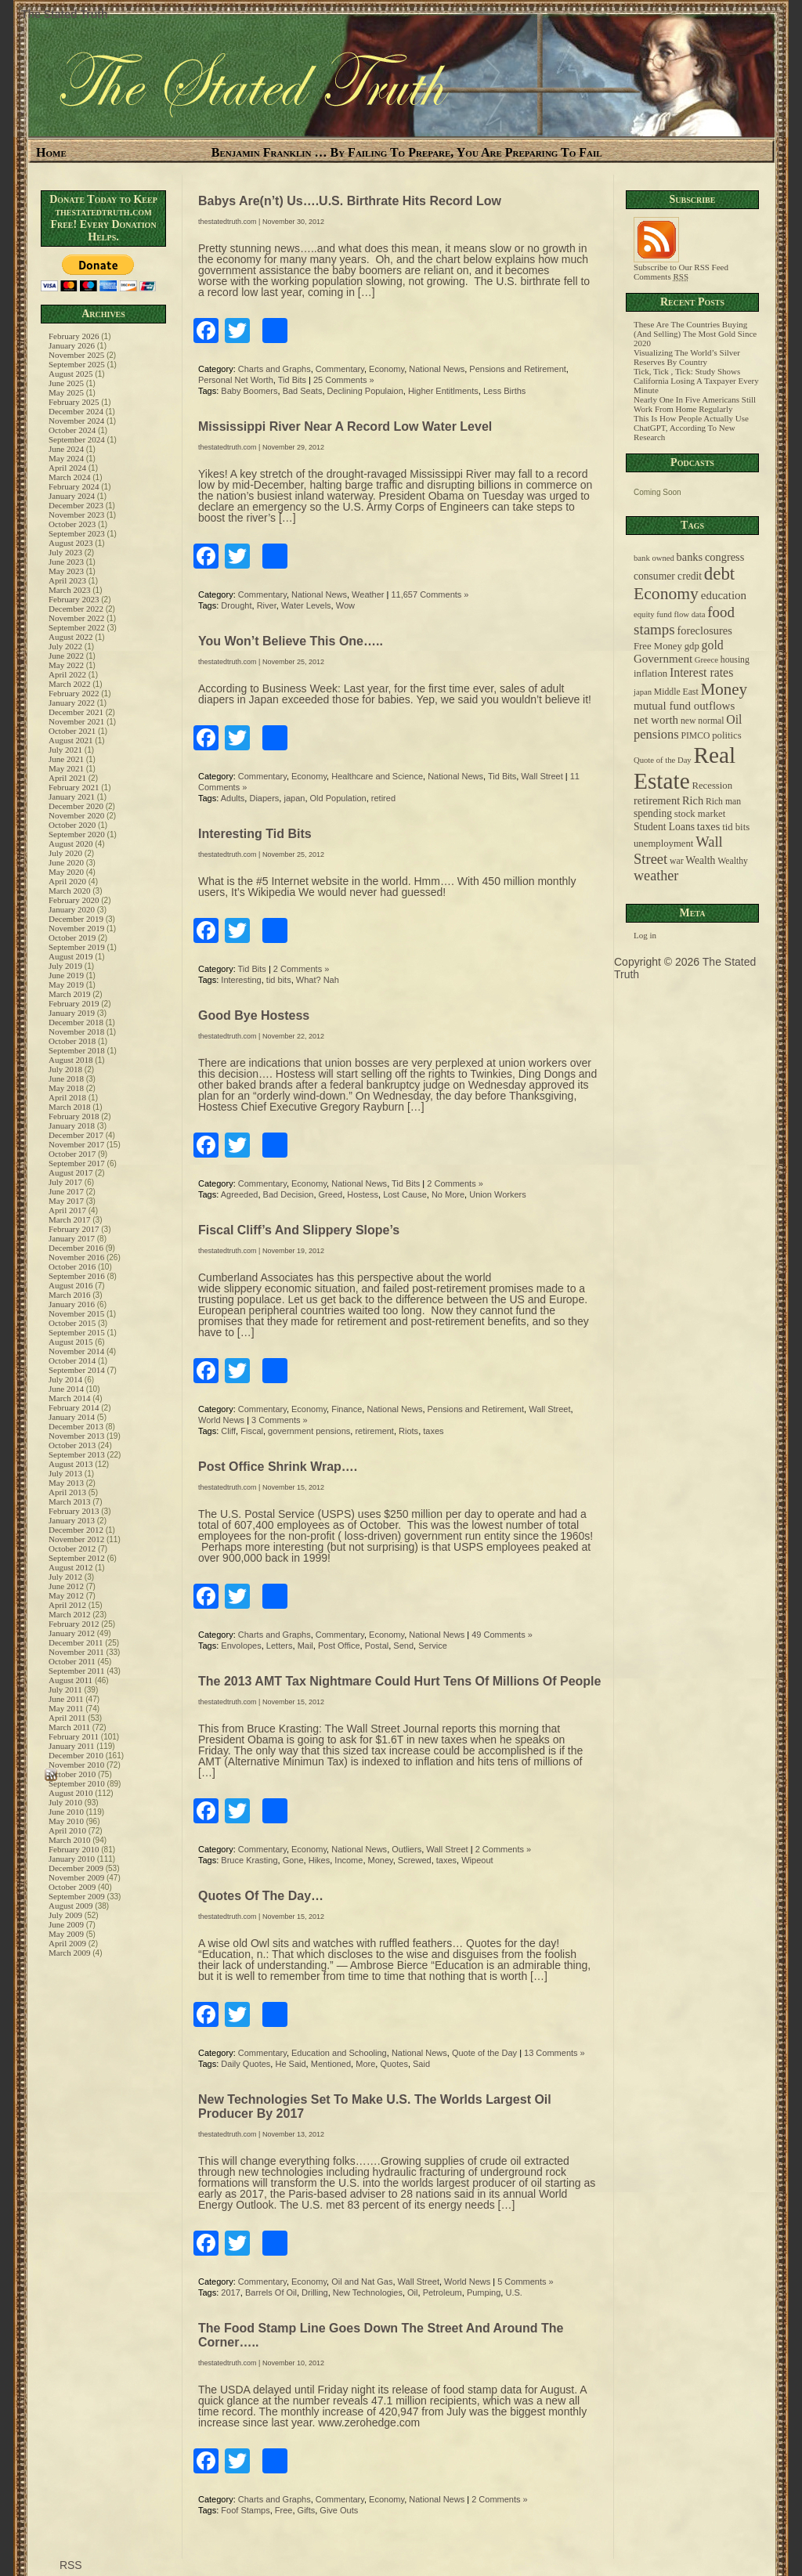  Describe the element at coordinates (77, 364) in the screenshot. I see `September 2025` at that location.